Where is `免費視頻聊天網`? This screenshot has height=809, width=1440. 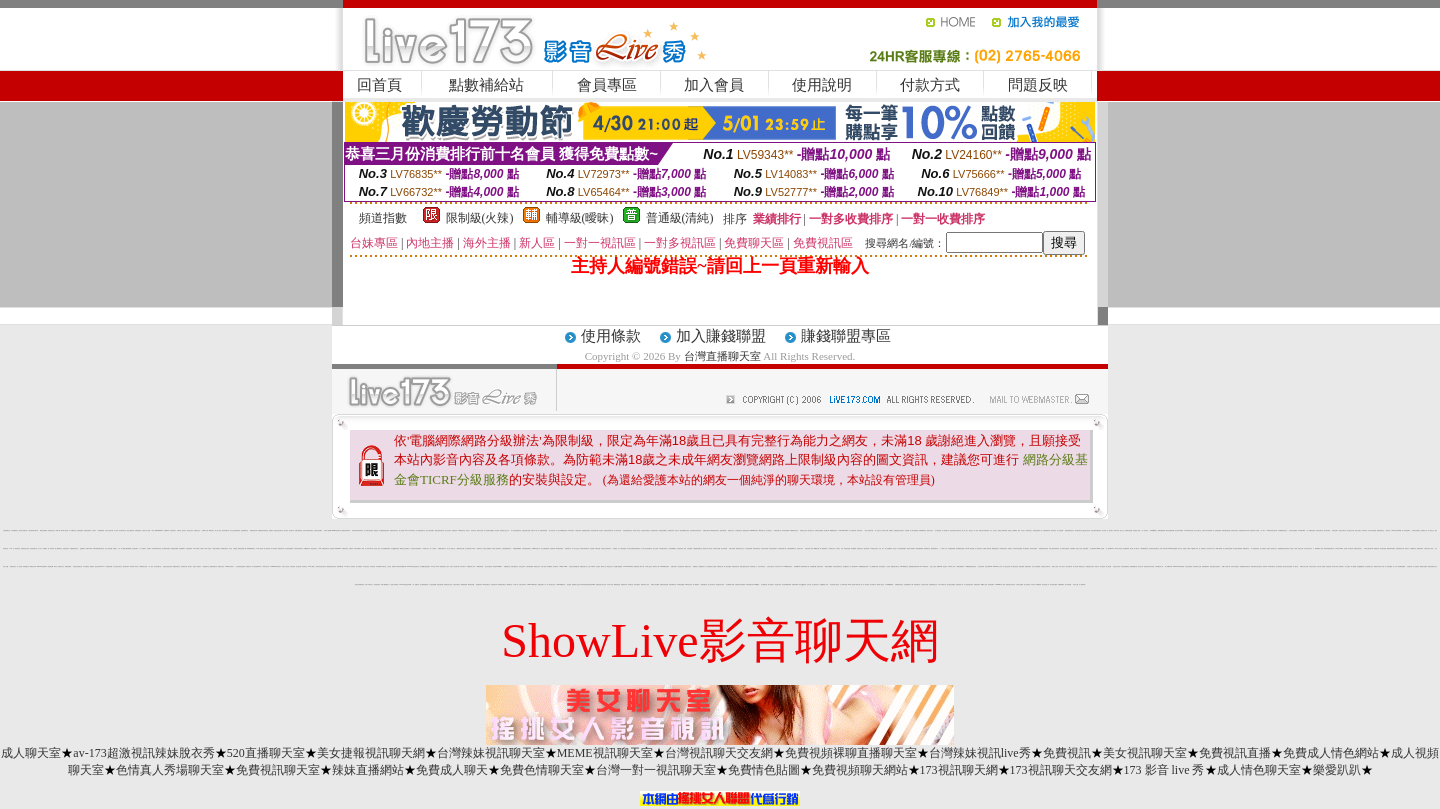 免費視頻聊天網 is located at coordinates (1046, 530).